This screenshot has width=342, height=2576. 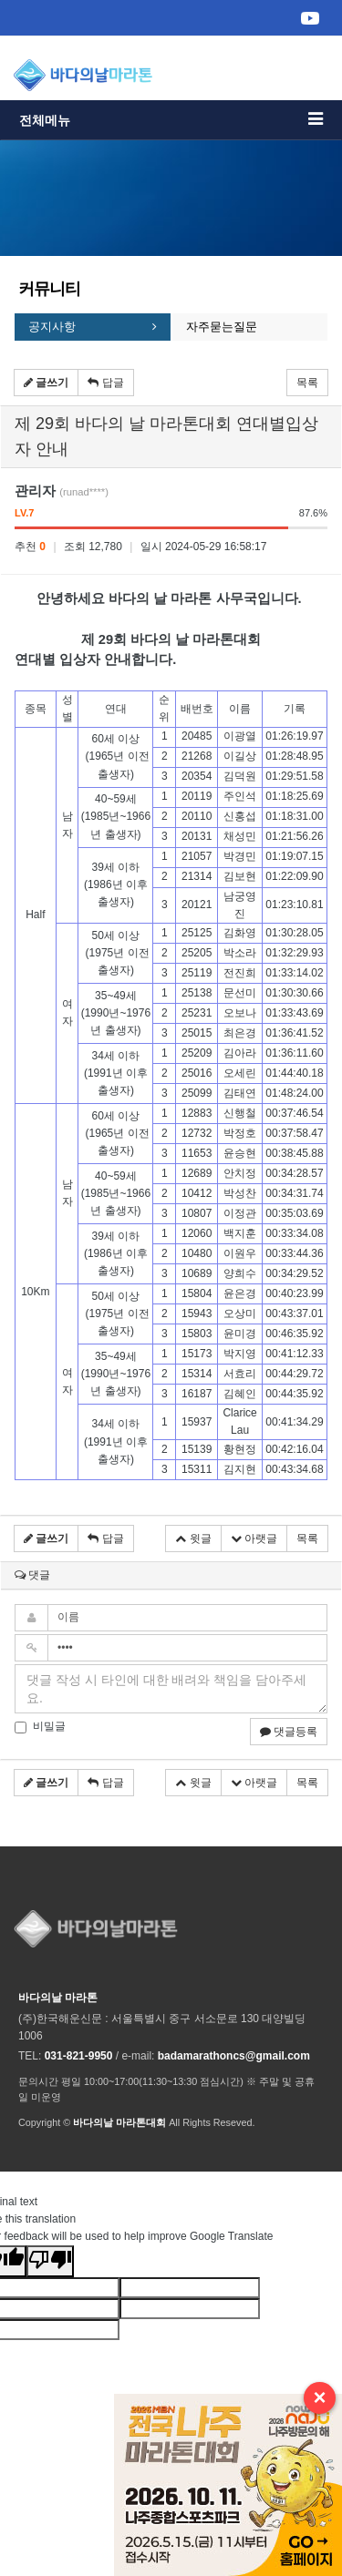 What do you see at coordinates (105, 382) in the screenshot?
I see `답글` at bounding box center [105, 382].